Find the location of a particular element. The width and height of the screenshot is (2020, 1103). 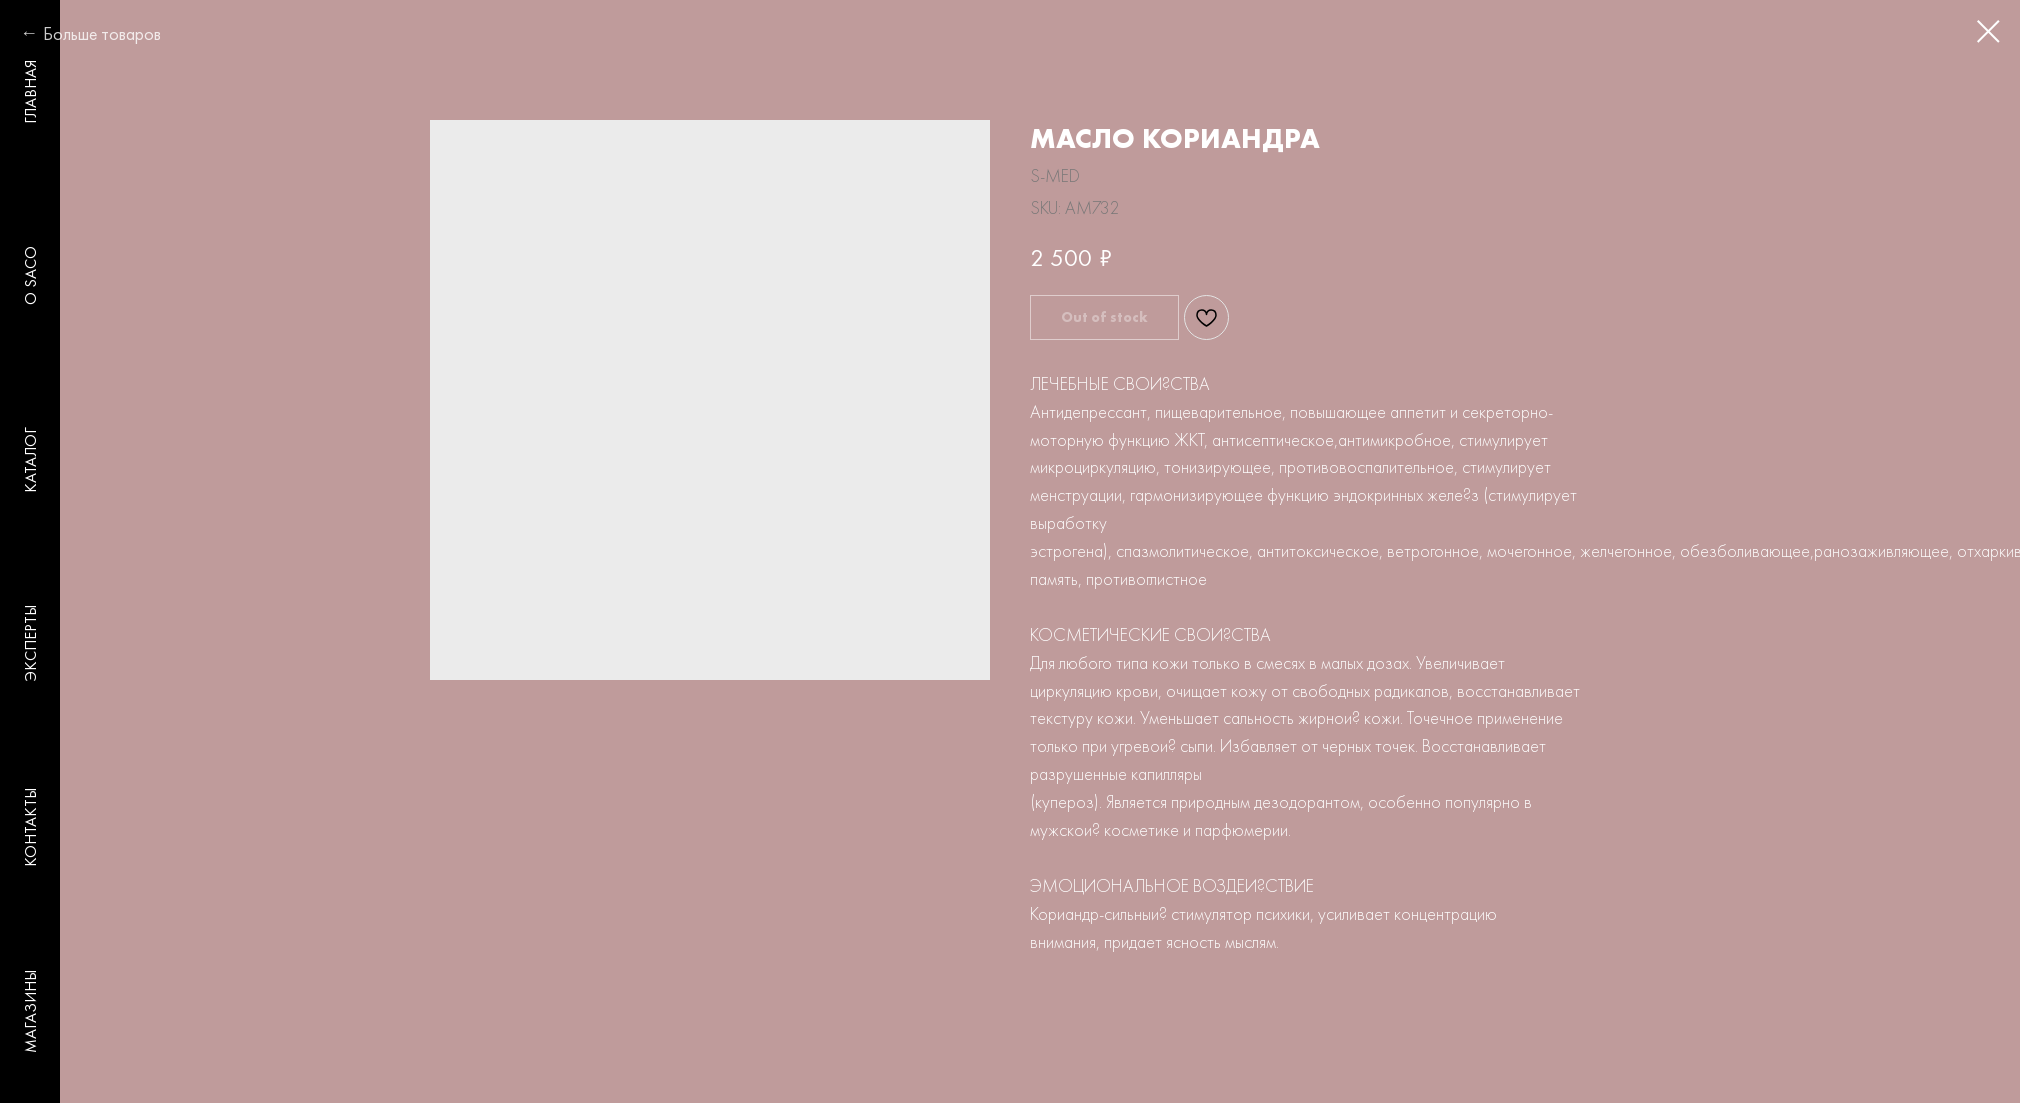

ГЛАВНАЯ is located at coordinates (30, 92).